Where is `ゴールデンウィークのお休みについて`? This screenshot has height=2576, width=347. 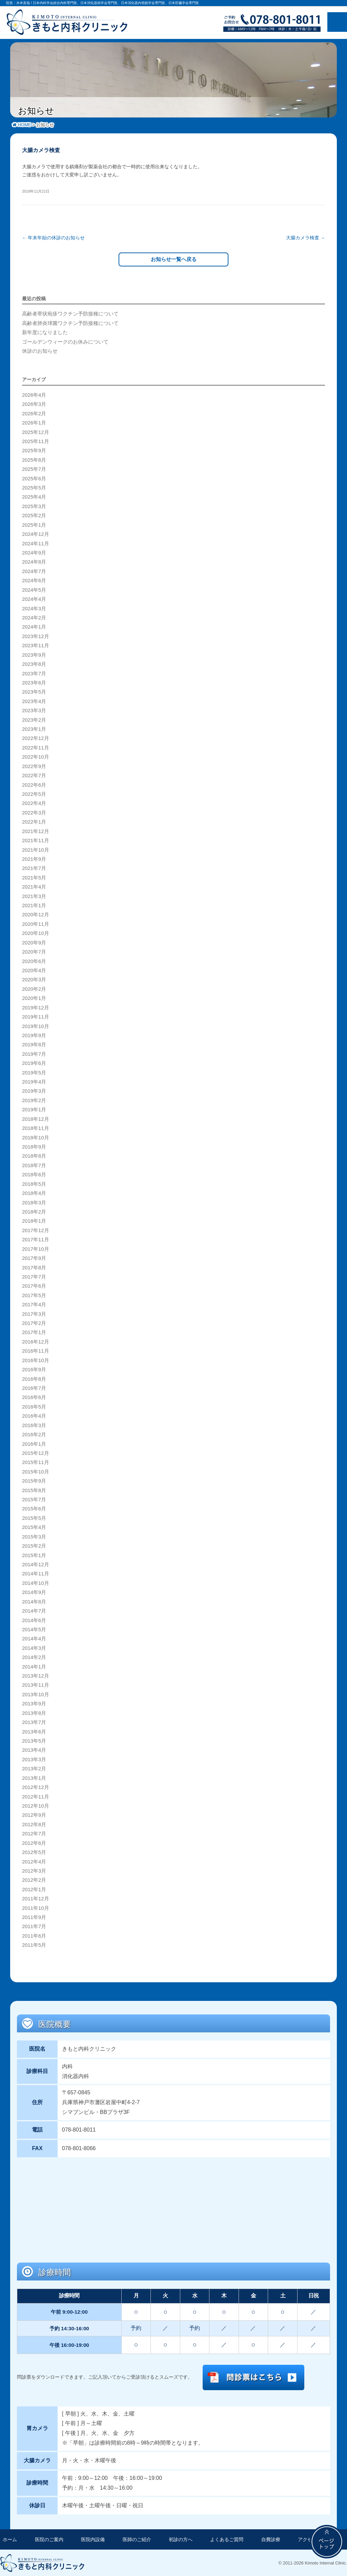 ゴールデンウィークのお休みについて is located at coordinates (65, 341).